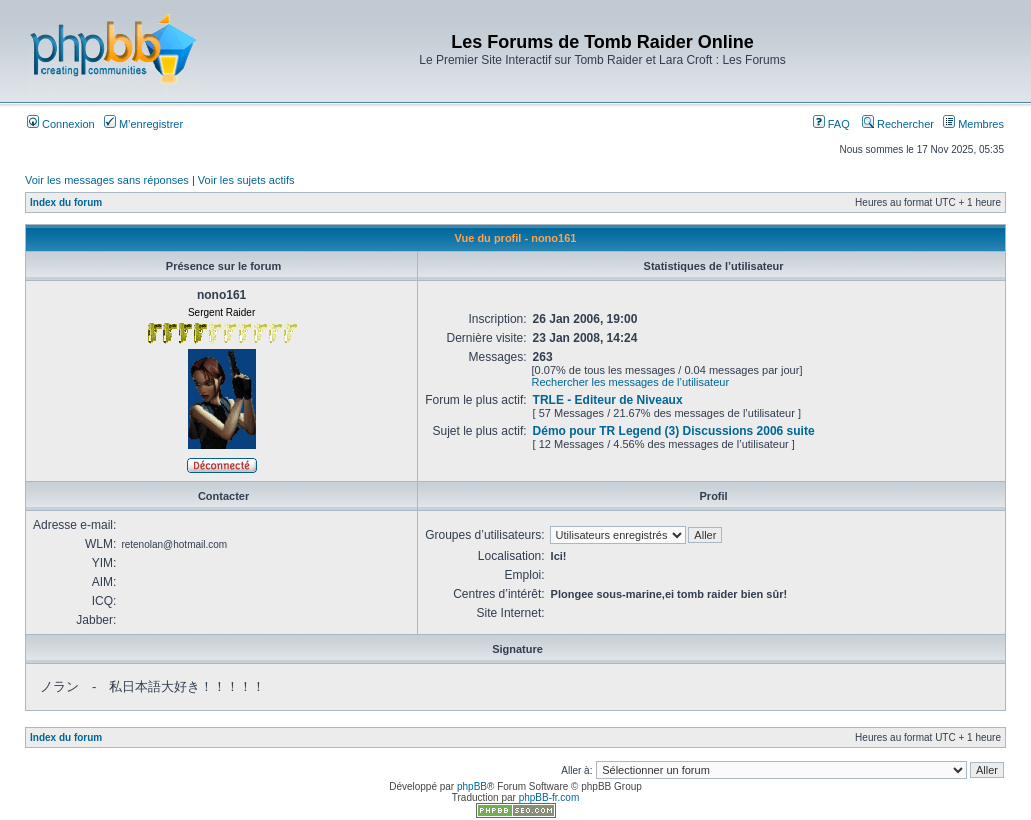 The width and height of the screenshot is (1031, 820). I want to click on Voir les messages sans réponses, so click(107, 180).